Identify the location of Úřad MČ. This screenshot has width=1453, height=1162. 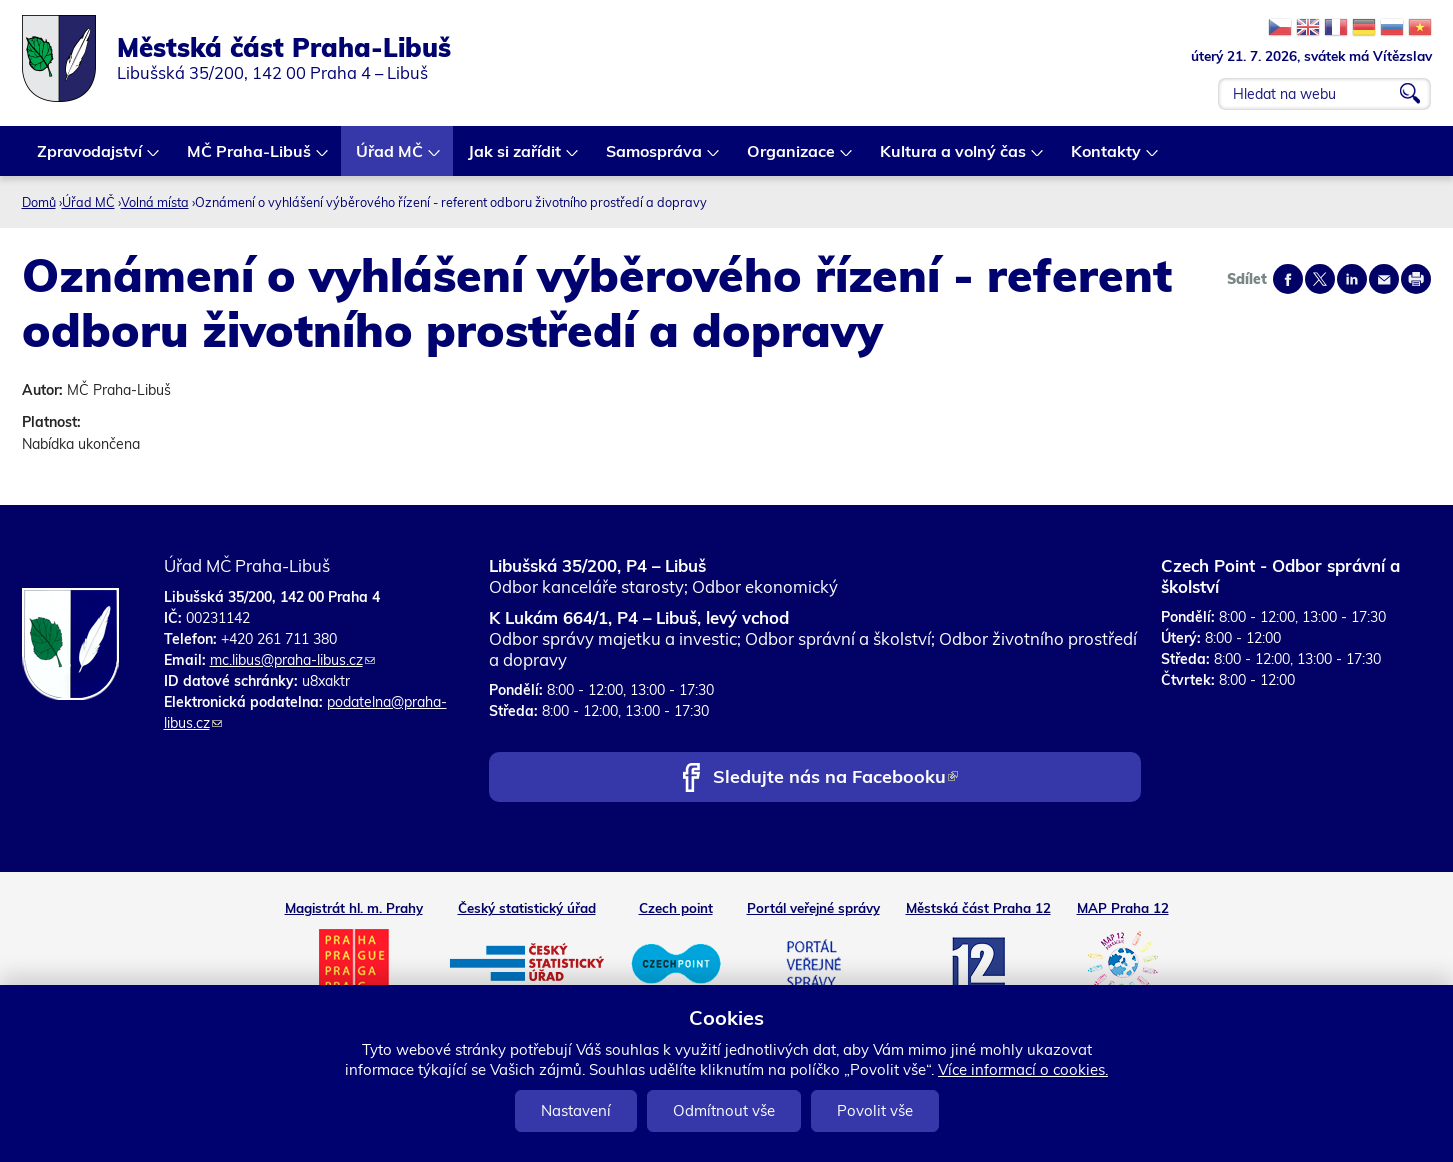
(390, 158).